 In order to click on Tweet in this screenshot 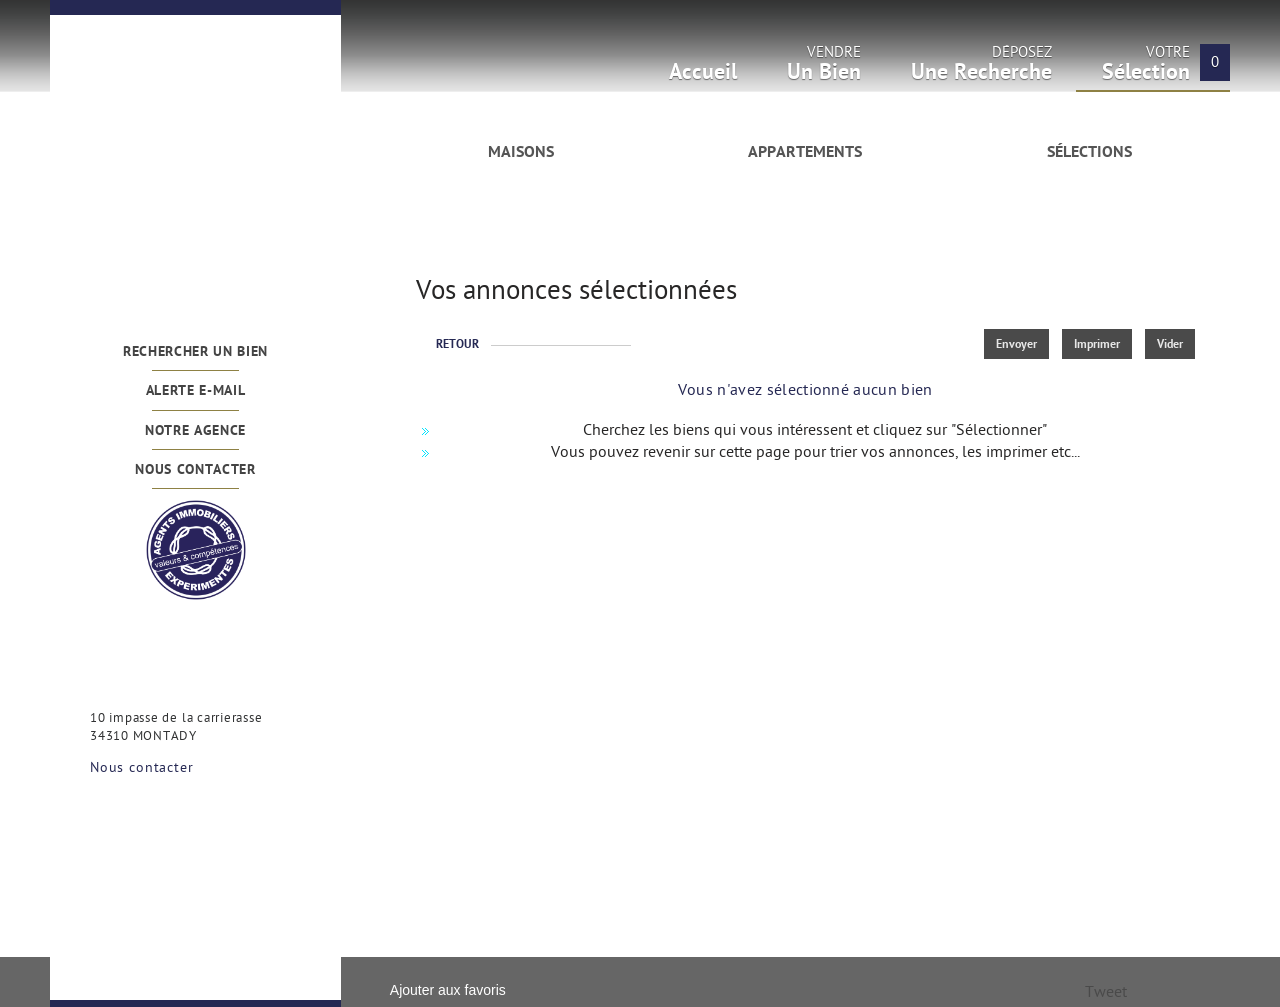, I will do `click(1106, 993)`.